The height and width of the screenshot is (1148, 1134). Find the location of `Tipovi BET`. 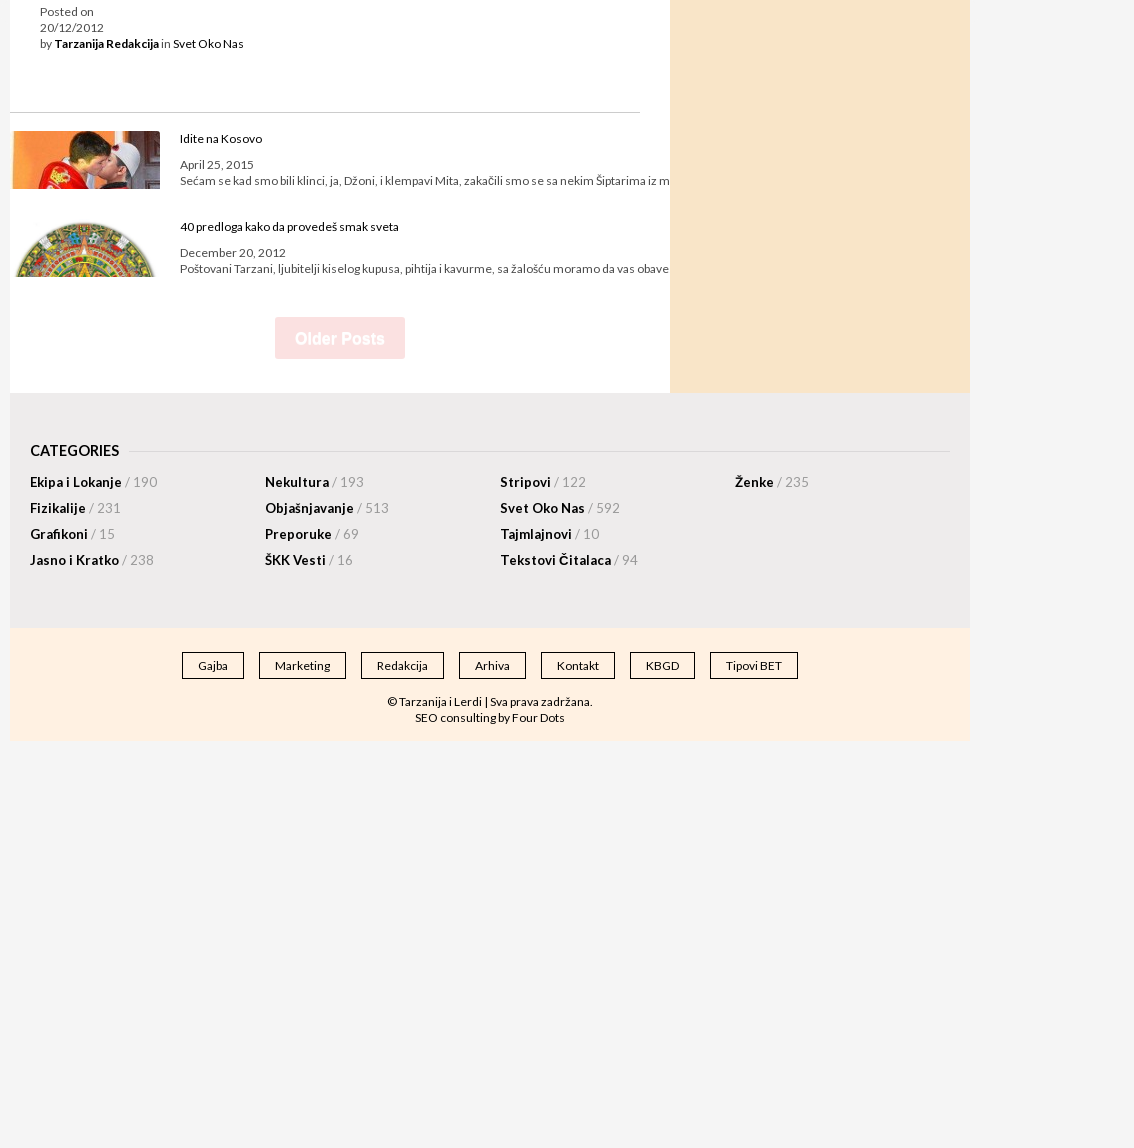

Tipovi BET is located at coordinates (754, 665).